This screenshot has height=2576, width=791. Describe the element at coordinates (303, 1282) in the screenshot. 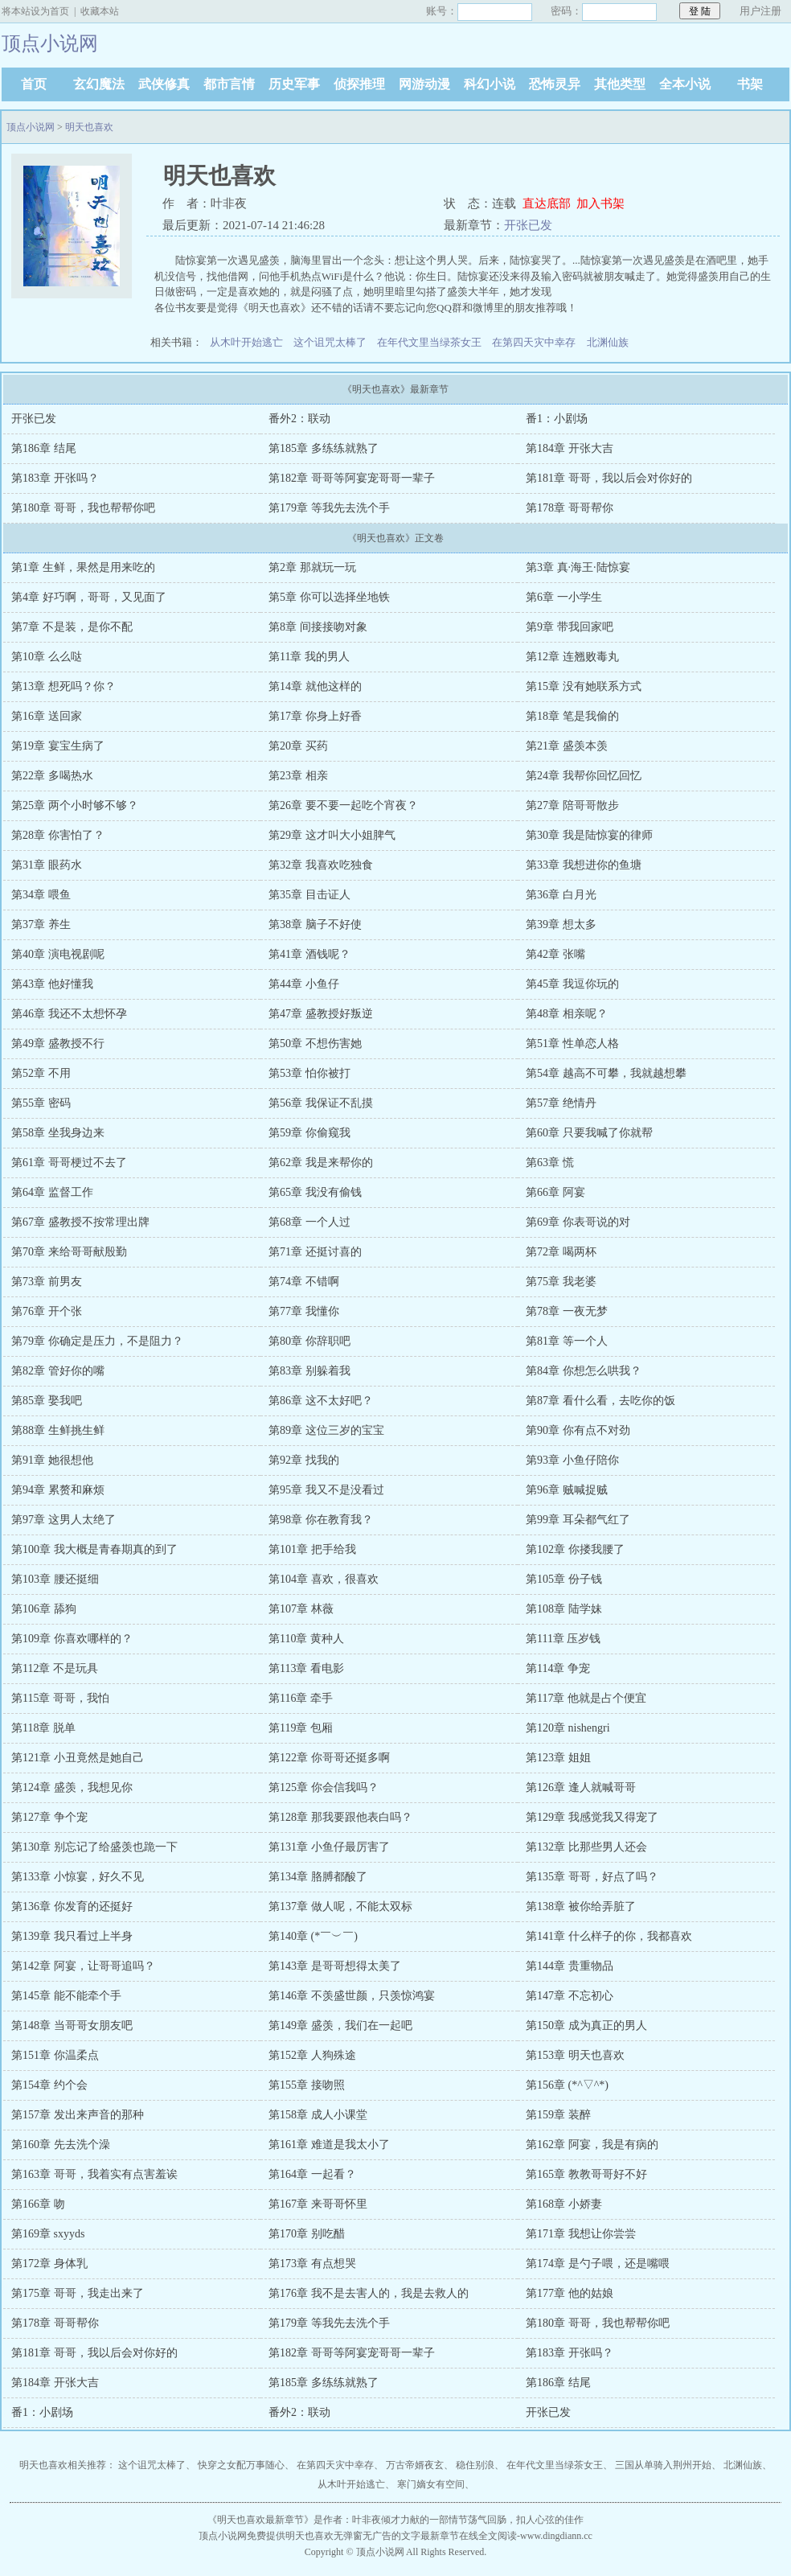

I see `第74章 不错啊` at that location.